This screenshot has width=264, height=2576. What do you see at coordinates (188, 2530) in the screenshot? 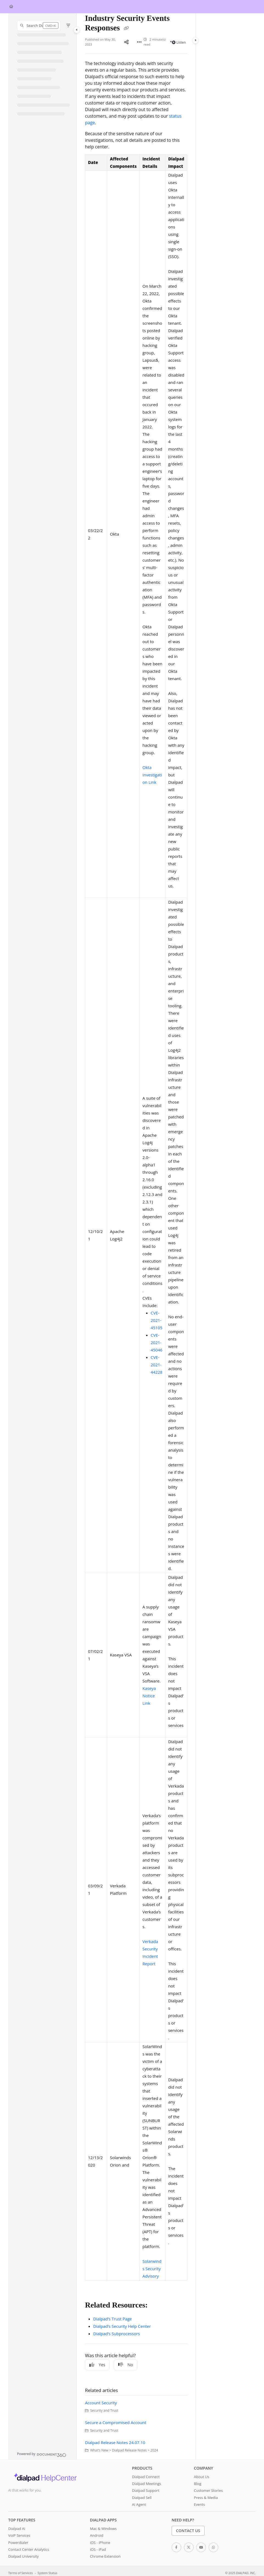
I see `Contact Us` at bounding box center [188, 2530].